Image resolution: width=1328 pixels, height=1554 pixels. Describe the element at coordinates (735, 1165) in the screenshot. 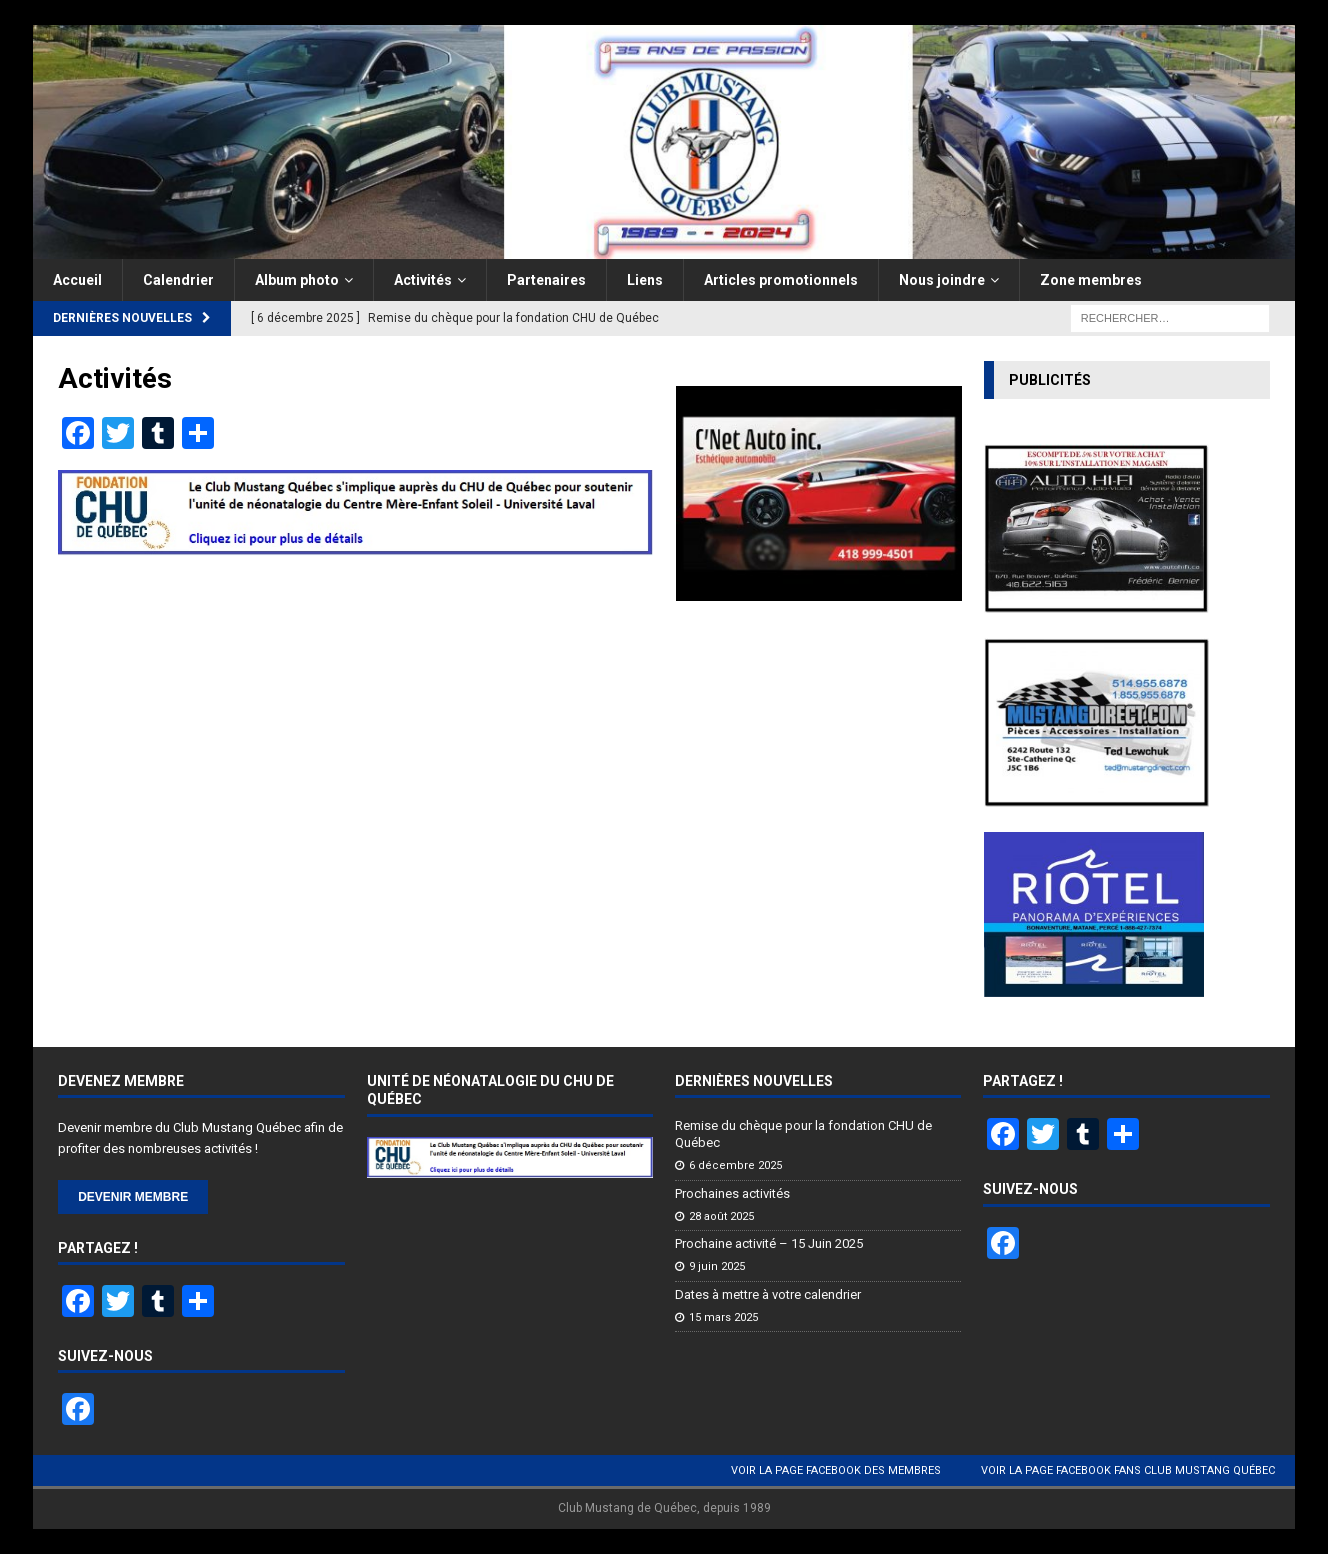

I see `6 décembre 2025` at that location.